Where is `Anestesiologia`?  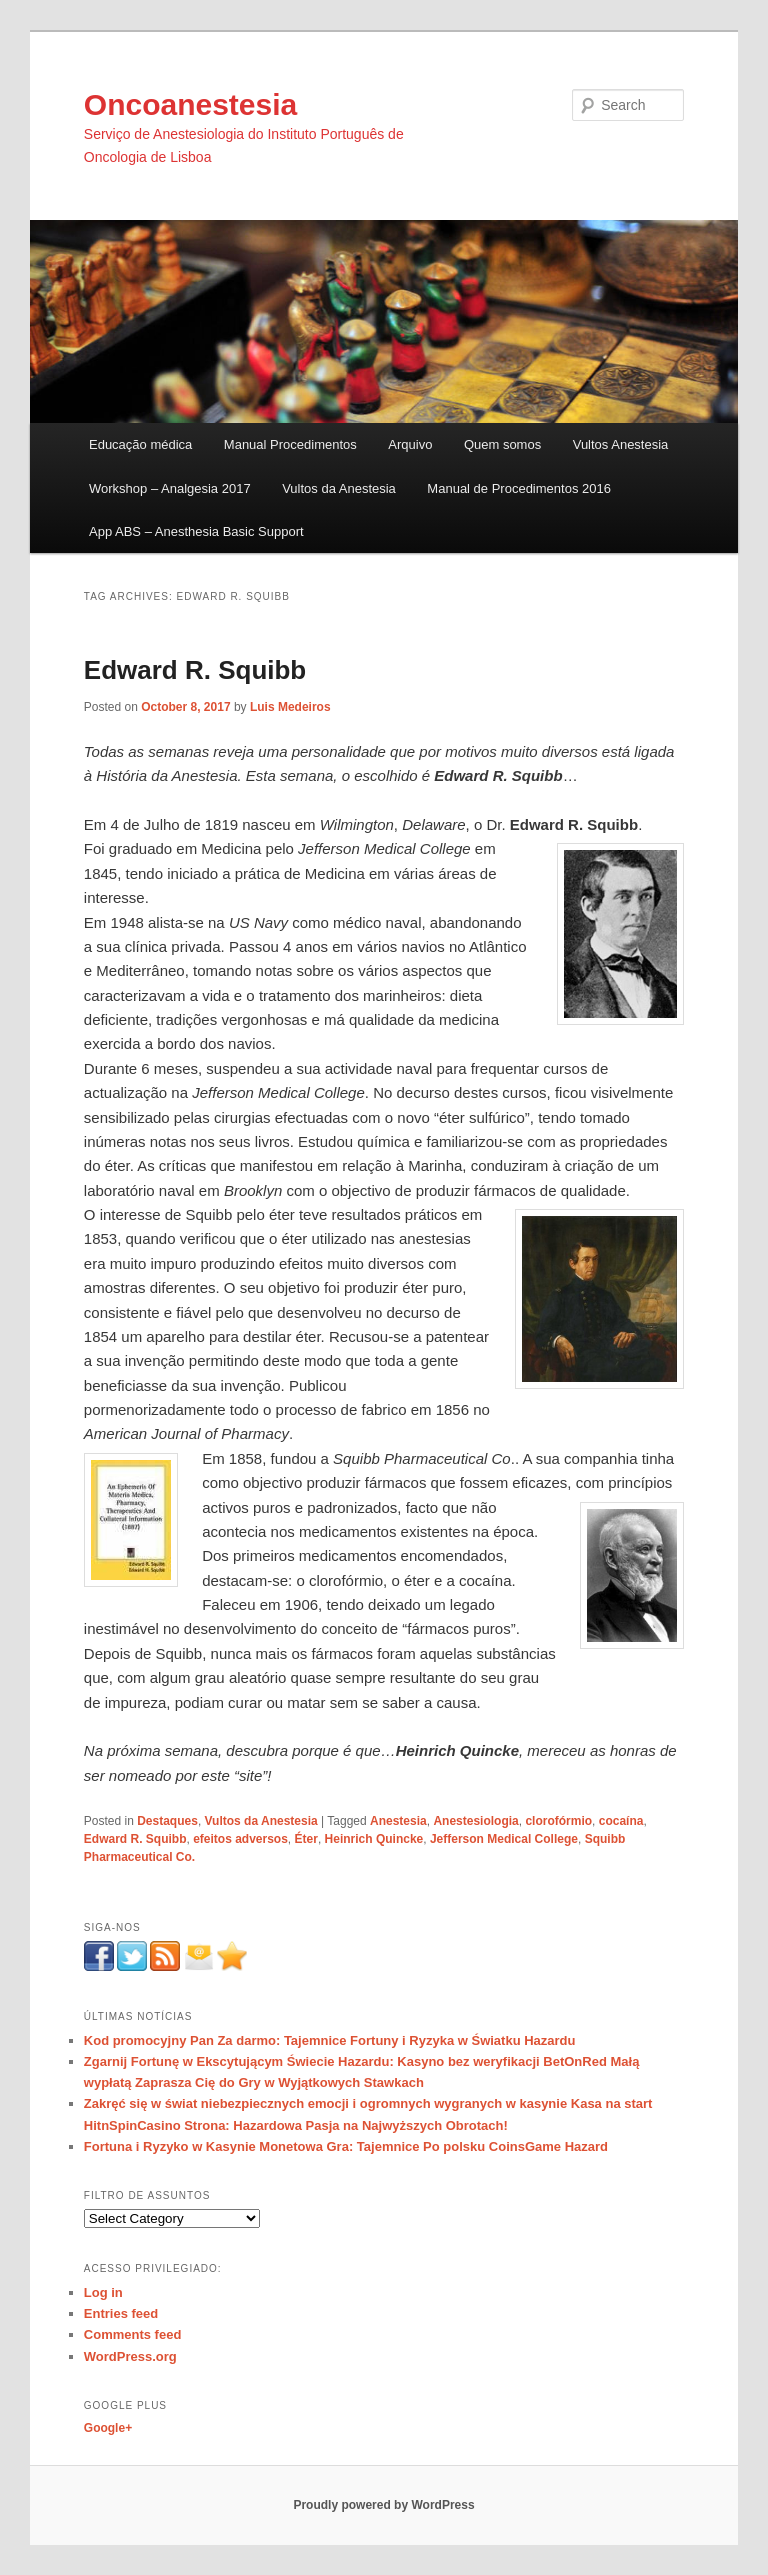 Anestesiologia is located at coordinates (475, 1821).